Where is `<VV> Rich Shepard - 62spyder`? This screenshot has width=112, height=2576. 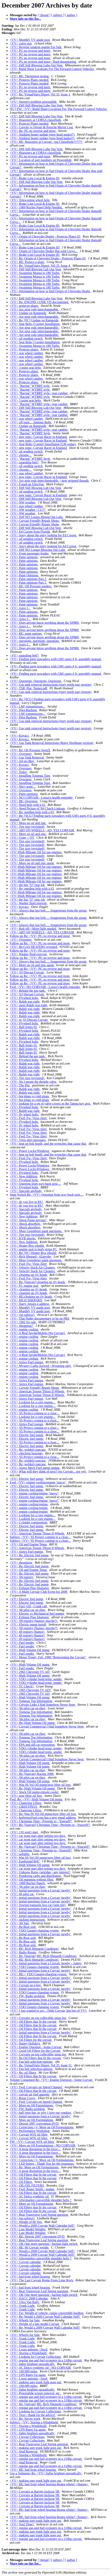 <VV> Rich Shepard - 62spyder is located at coordinates (31, 1256).